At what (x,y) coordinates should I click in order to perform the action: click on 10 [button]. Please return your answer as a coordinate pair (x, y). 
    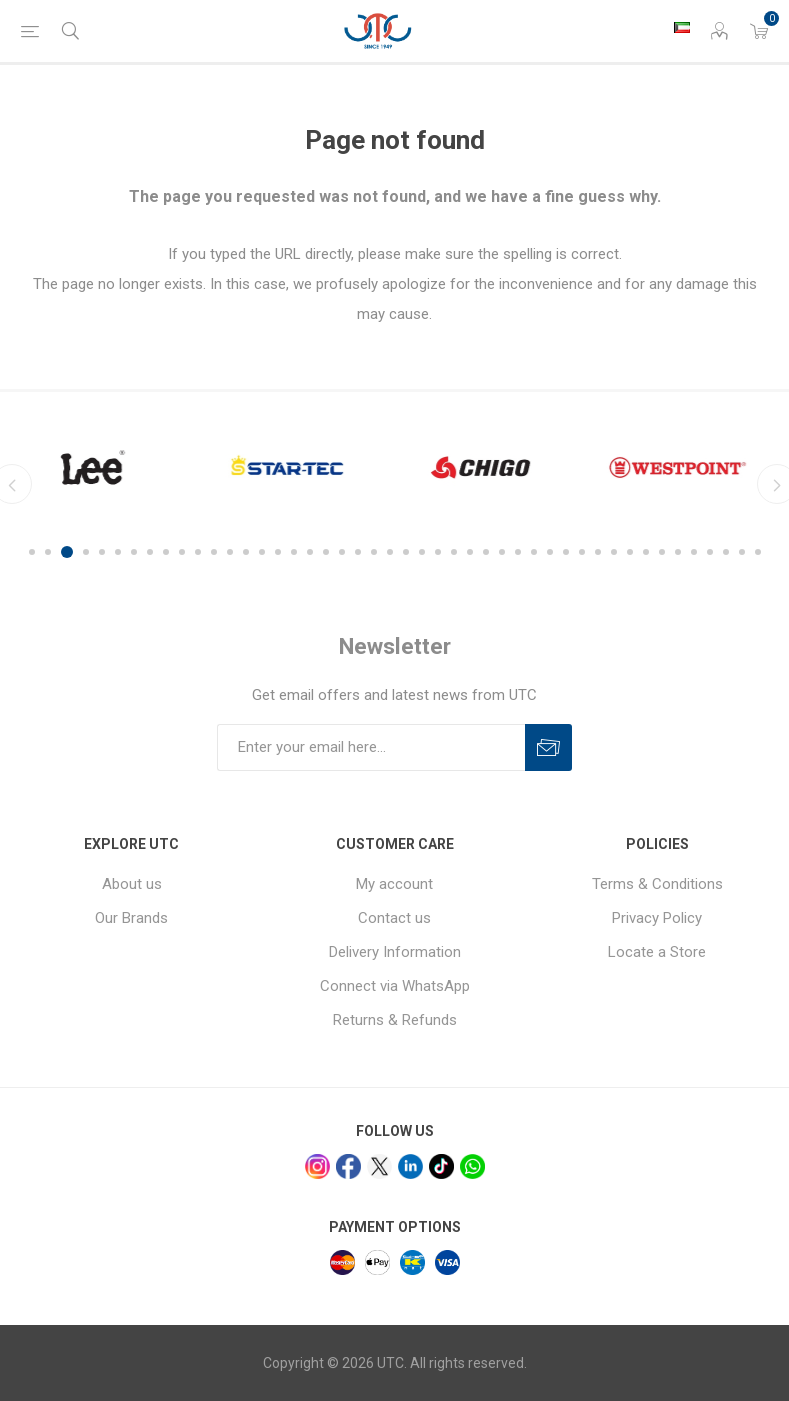
    Looking at the image, I should click on (182, 552).